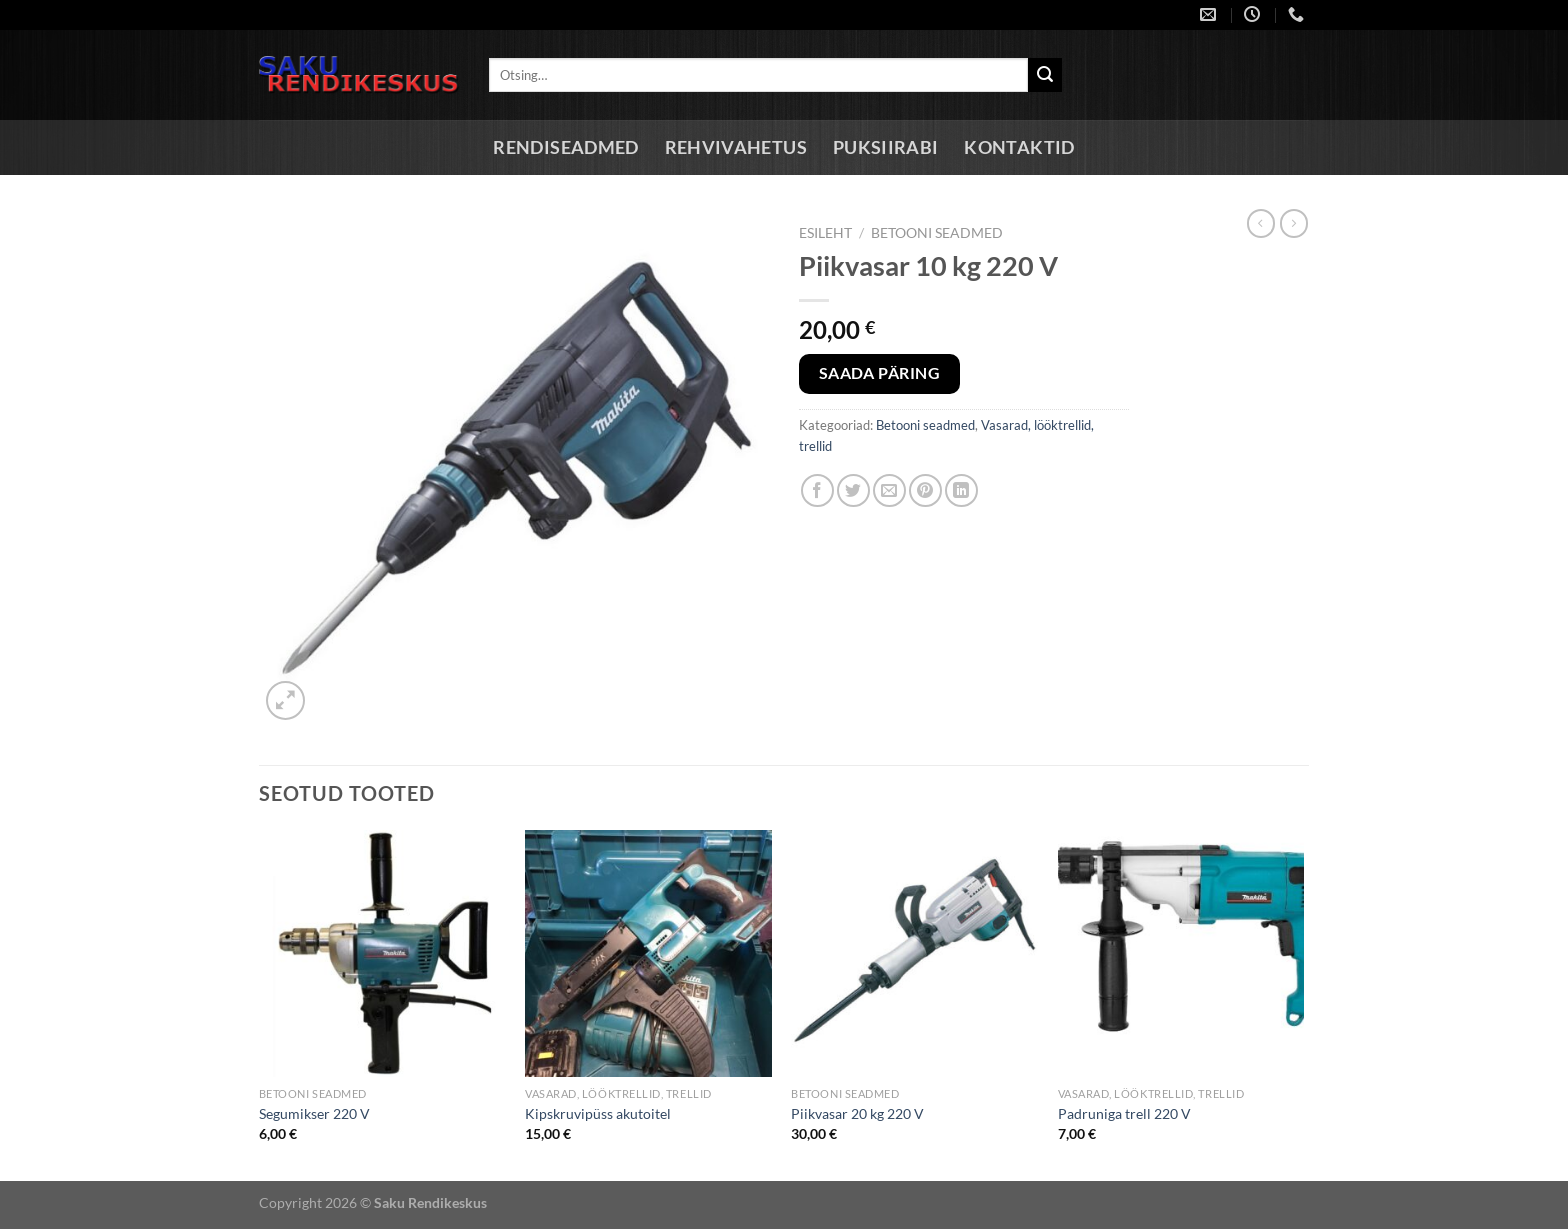  What do you see at coordinates (857, 1113) in the screenshot?
I see `Piikvasar 20 kg 220 V` at bounding box center [857, 1113].